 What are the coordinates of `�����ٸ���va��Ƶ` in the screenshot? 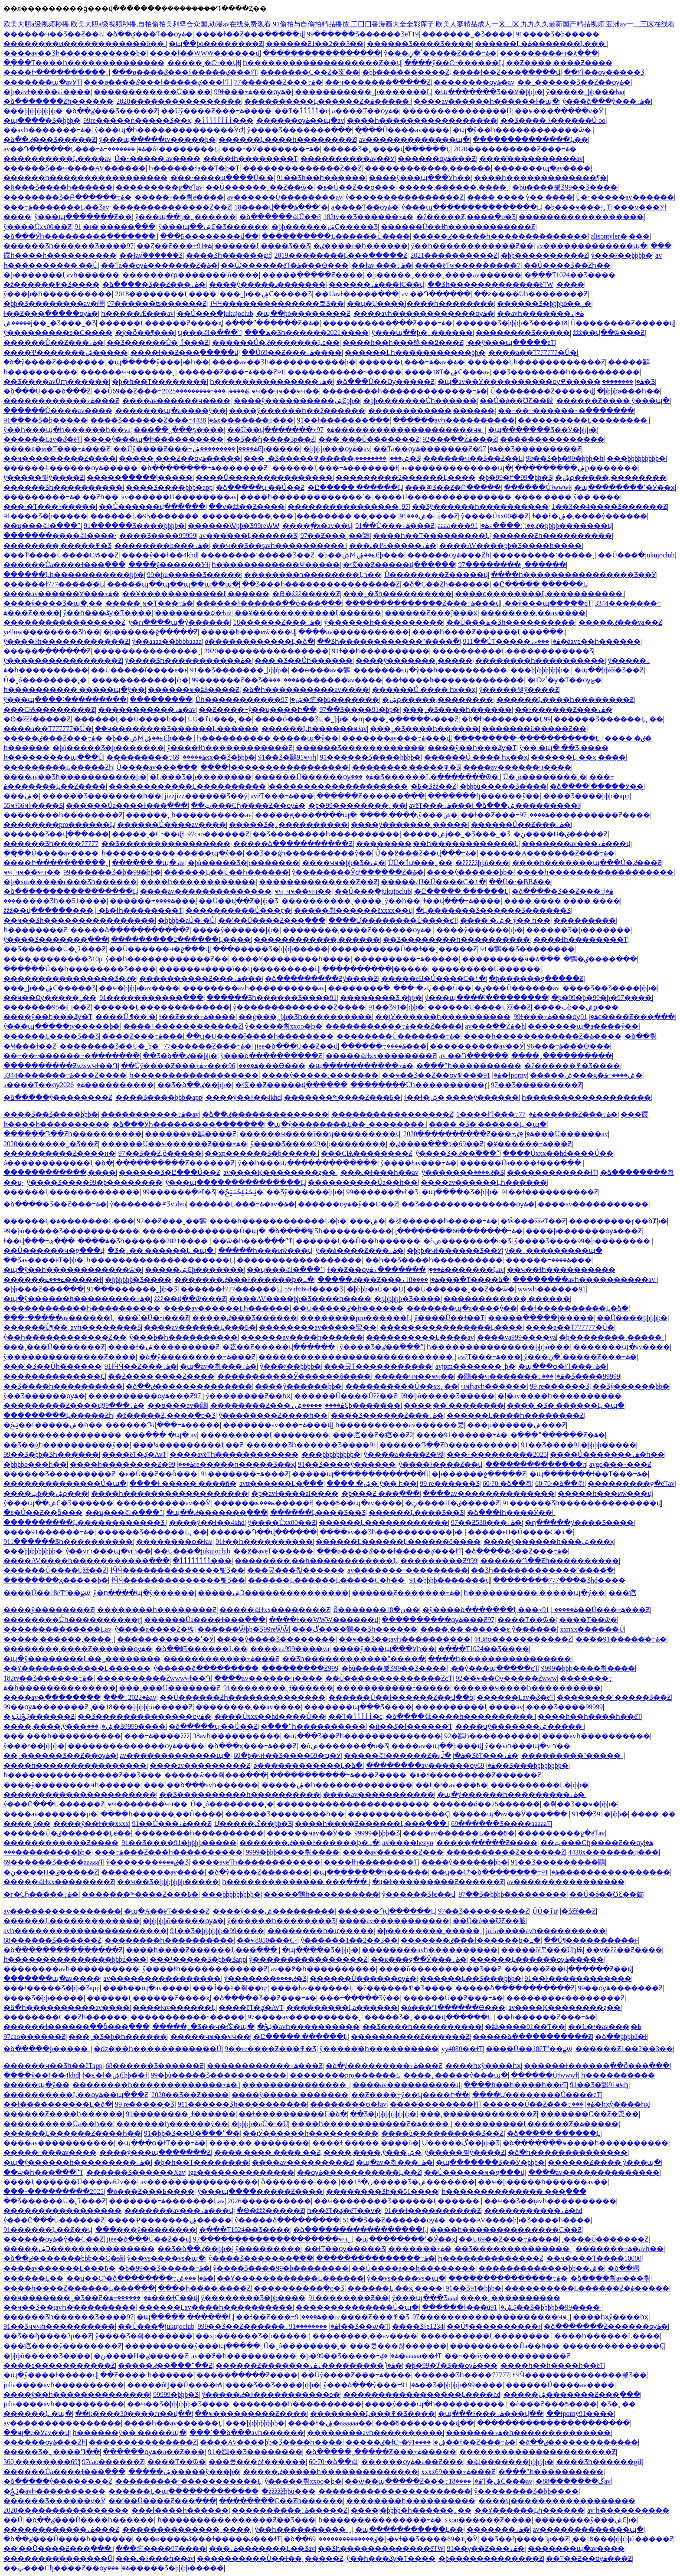 It's located at (620, 622).